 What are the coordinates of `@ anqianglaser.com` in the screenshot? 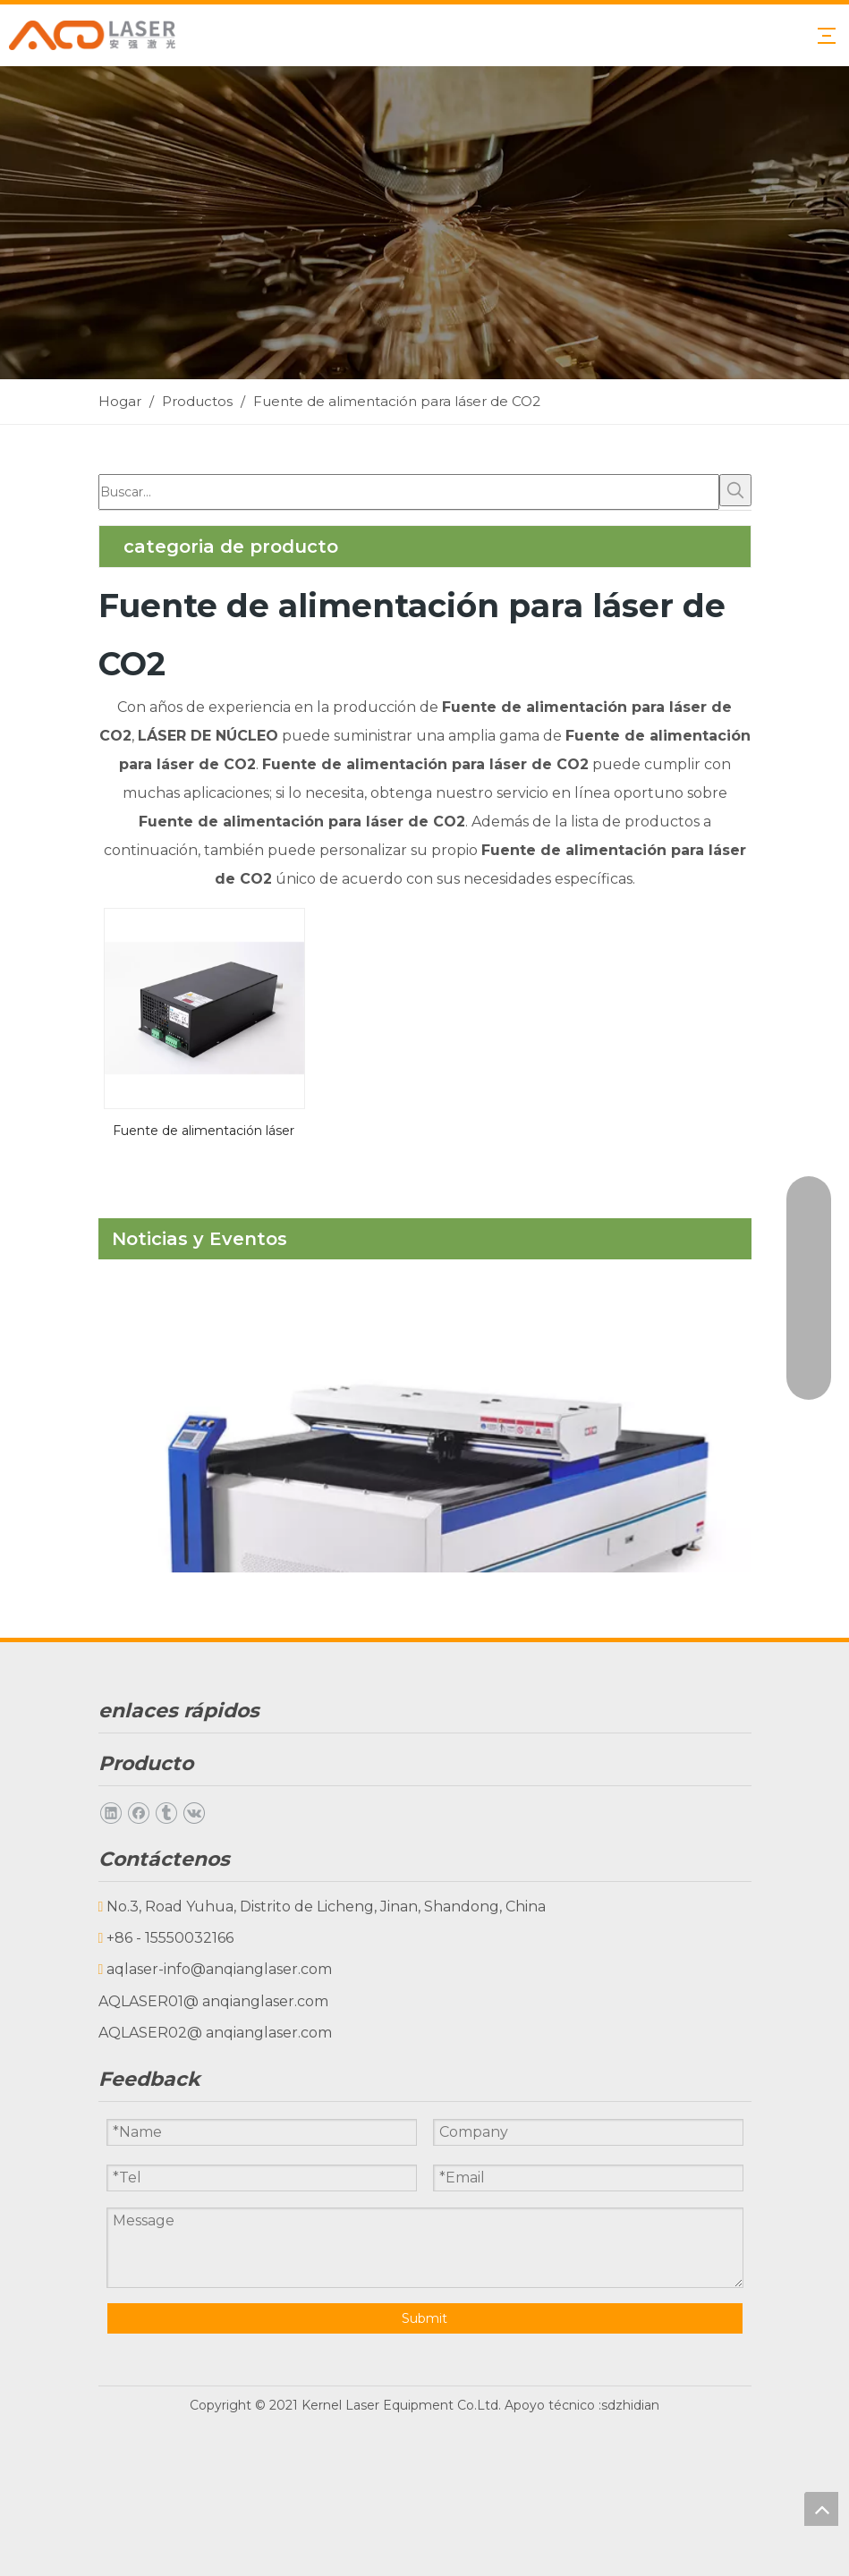 It's located at (255, 2001).